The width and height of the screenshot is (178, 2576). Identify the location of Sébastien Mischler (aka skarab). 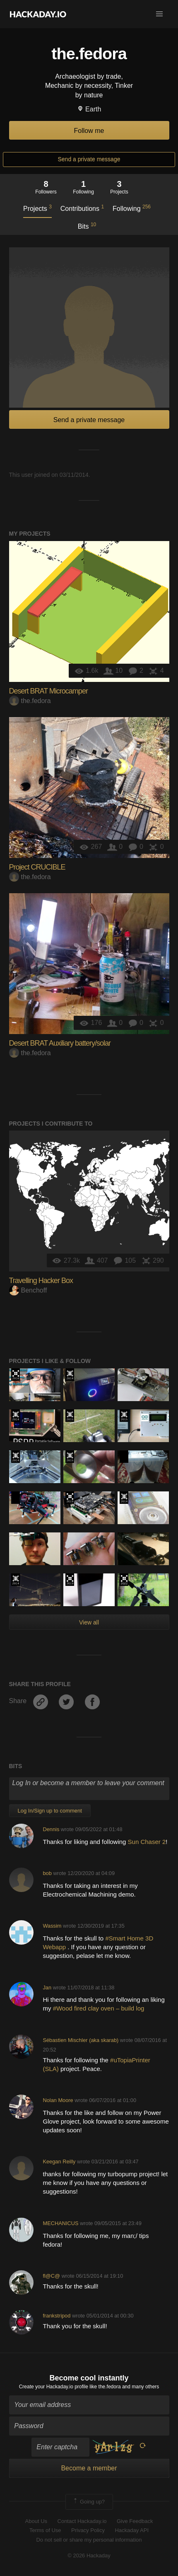
(80, 2040).